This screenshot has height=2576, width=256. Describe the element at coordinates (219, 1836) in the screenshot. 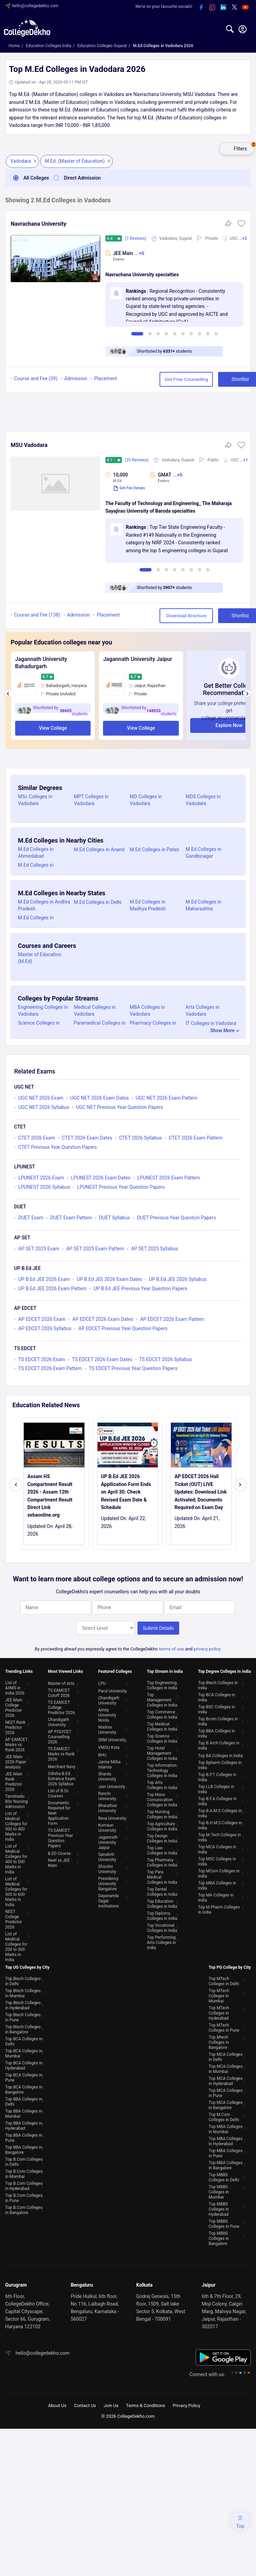

I see `Top M.Tech Colleges in India` at that location.